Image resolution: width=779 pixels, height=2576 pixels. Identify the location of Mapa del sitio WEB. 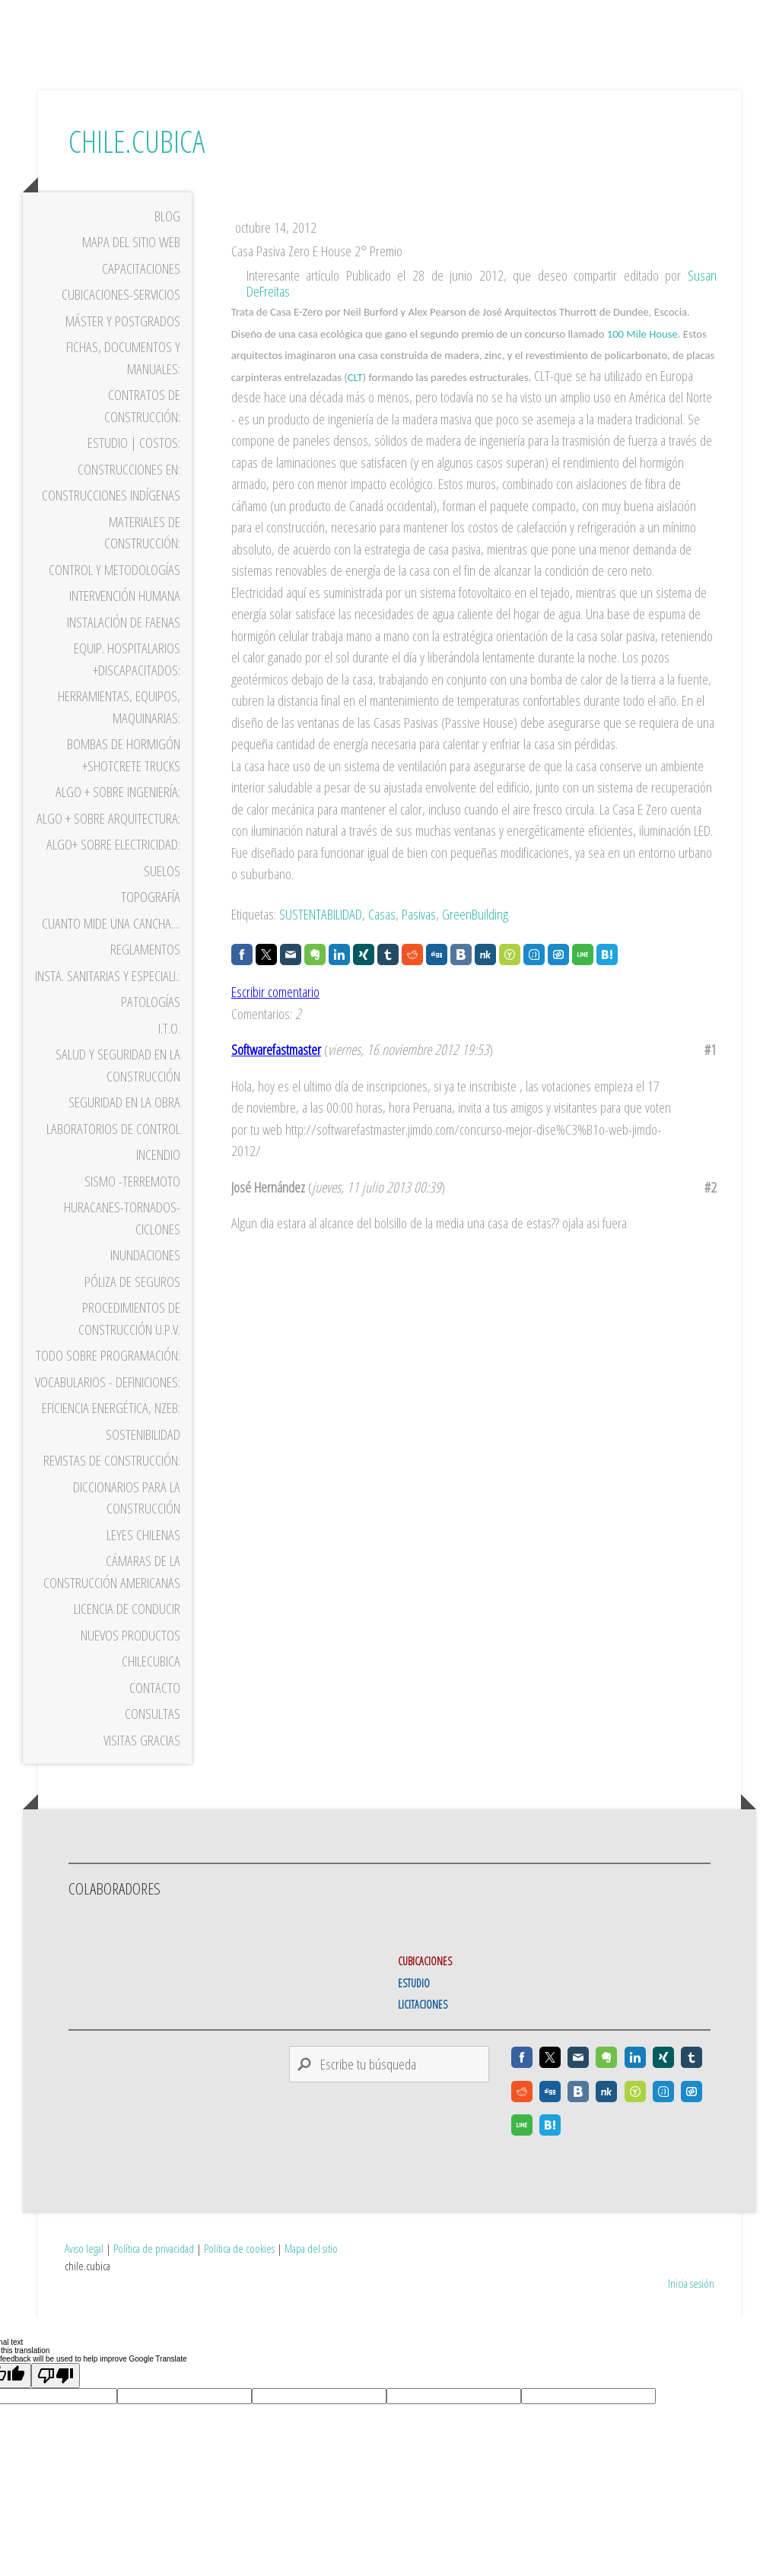
(131, 265).